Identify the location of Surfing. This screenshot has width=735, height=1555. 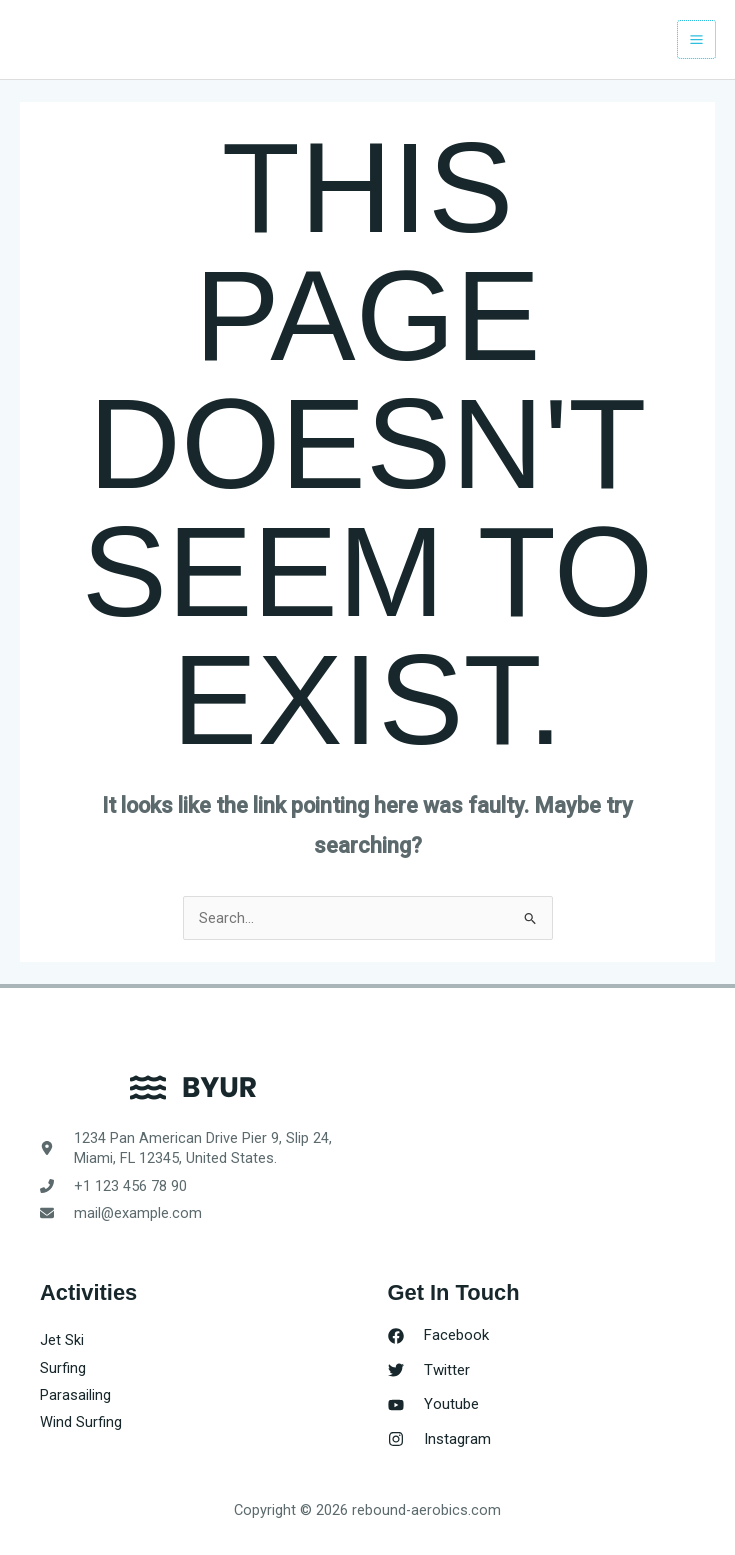
(63, 1368).